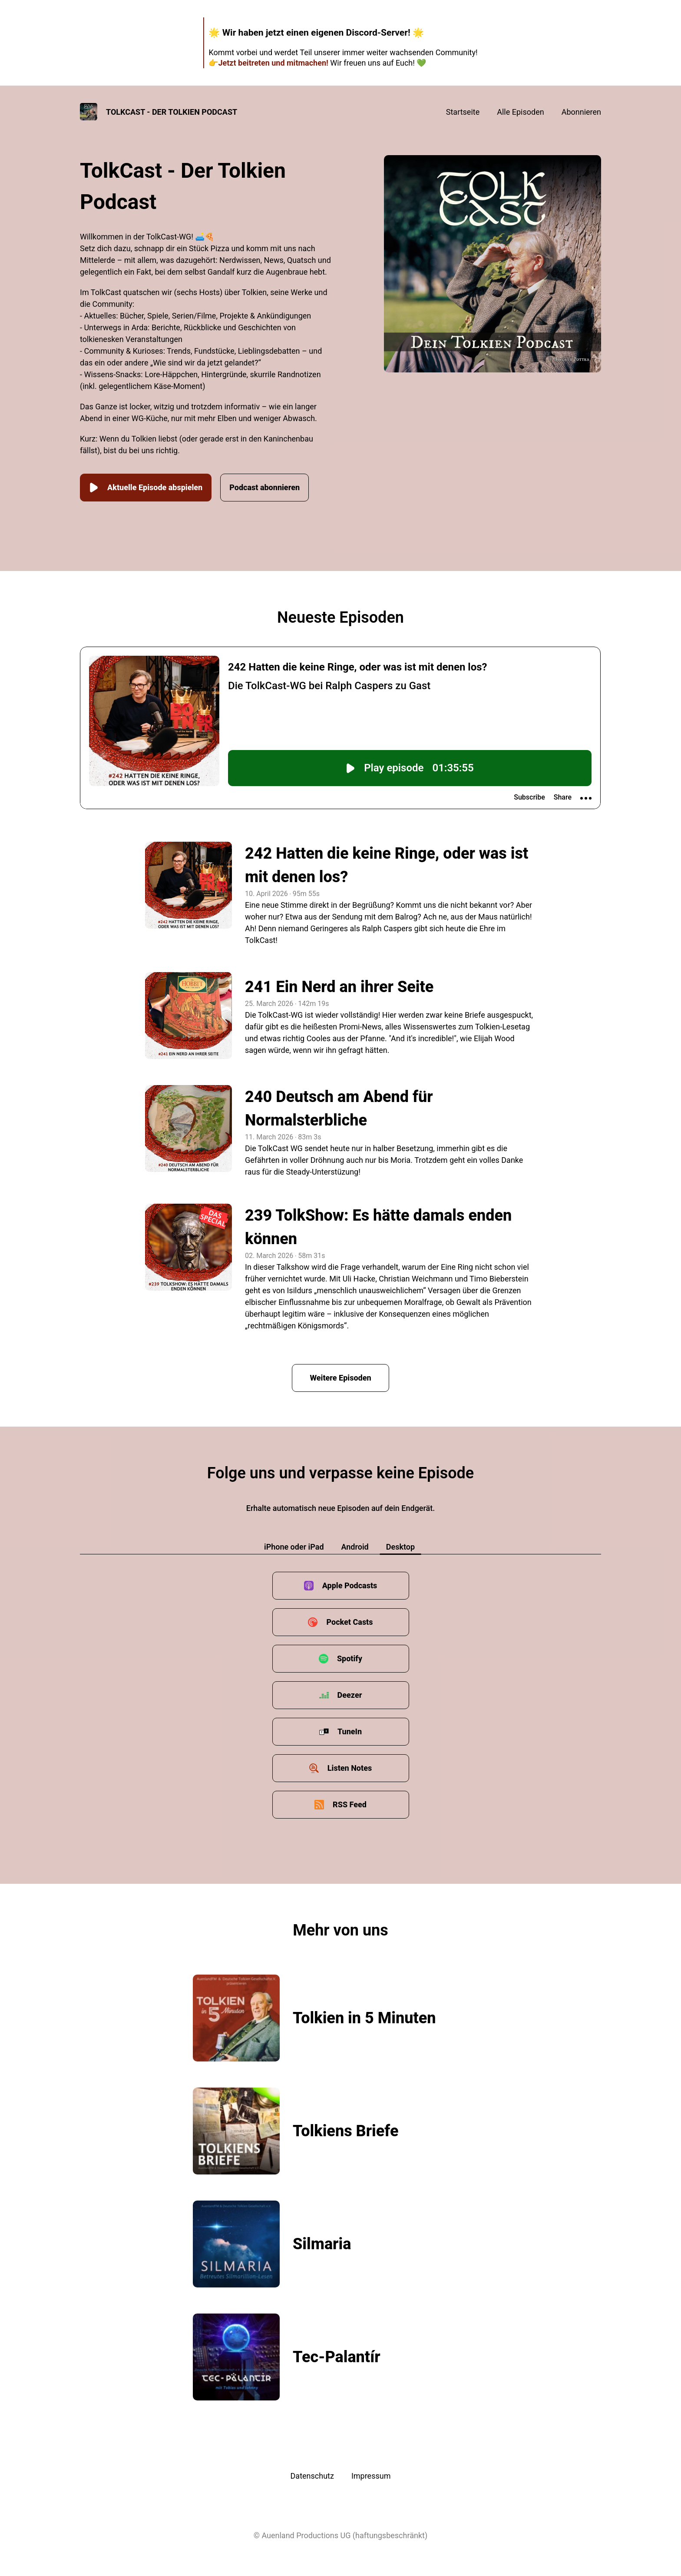  What do you see at coordinates (340, 1377) in the screenshot?
I see `Weitere Episoden` at bounding box center [340, 1377].